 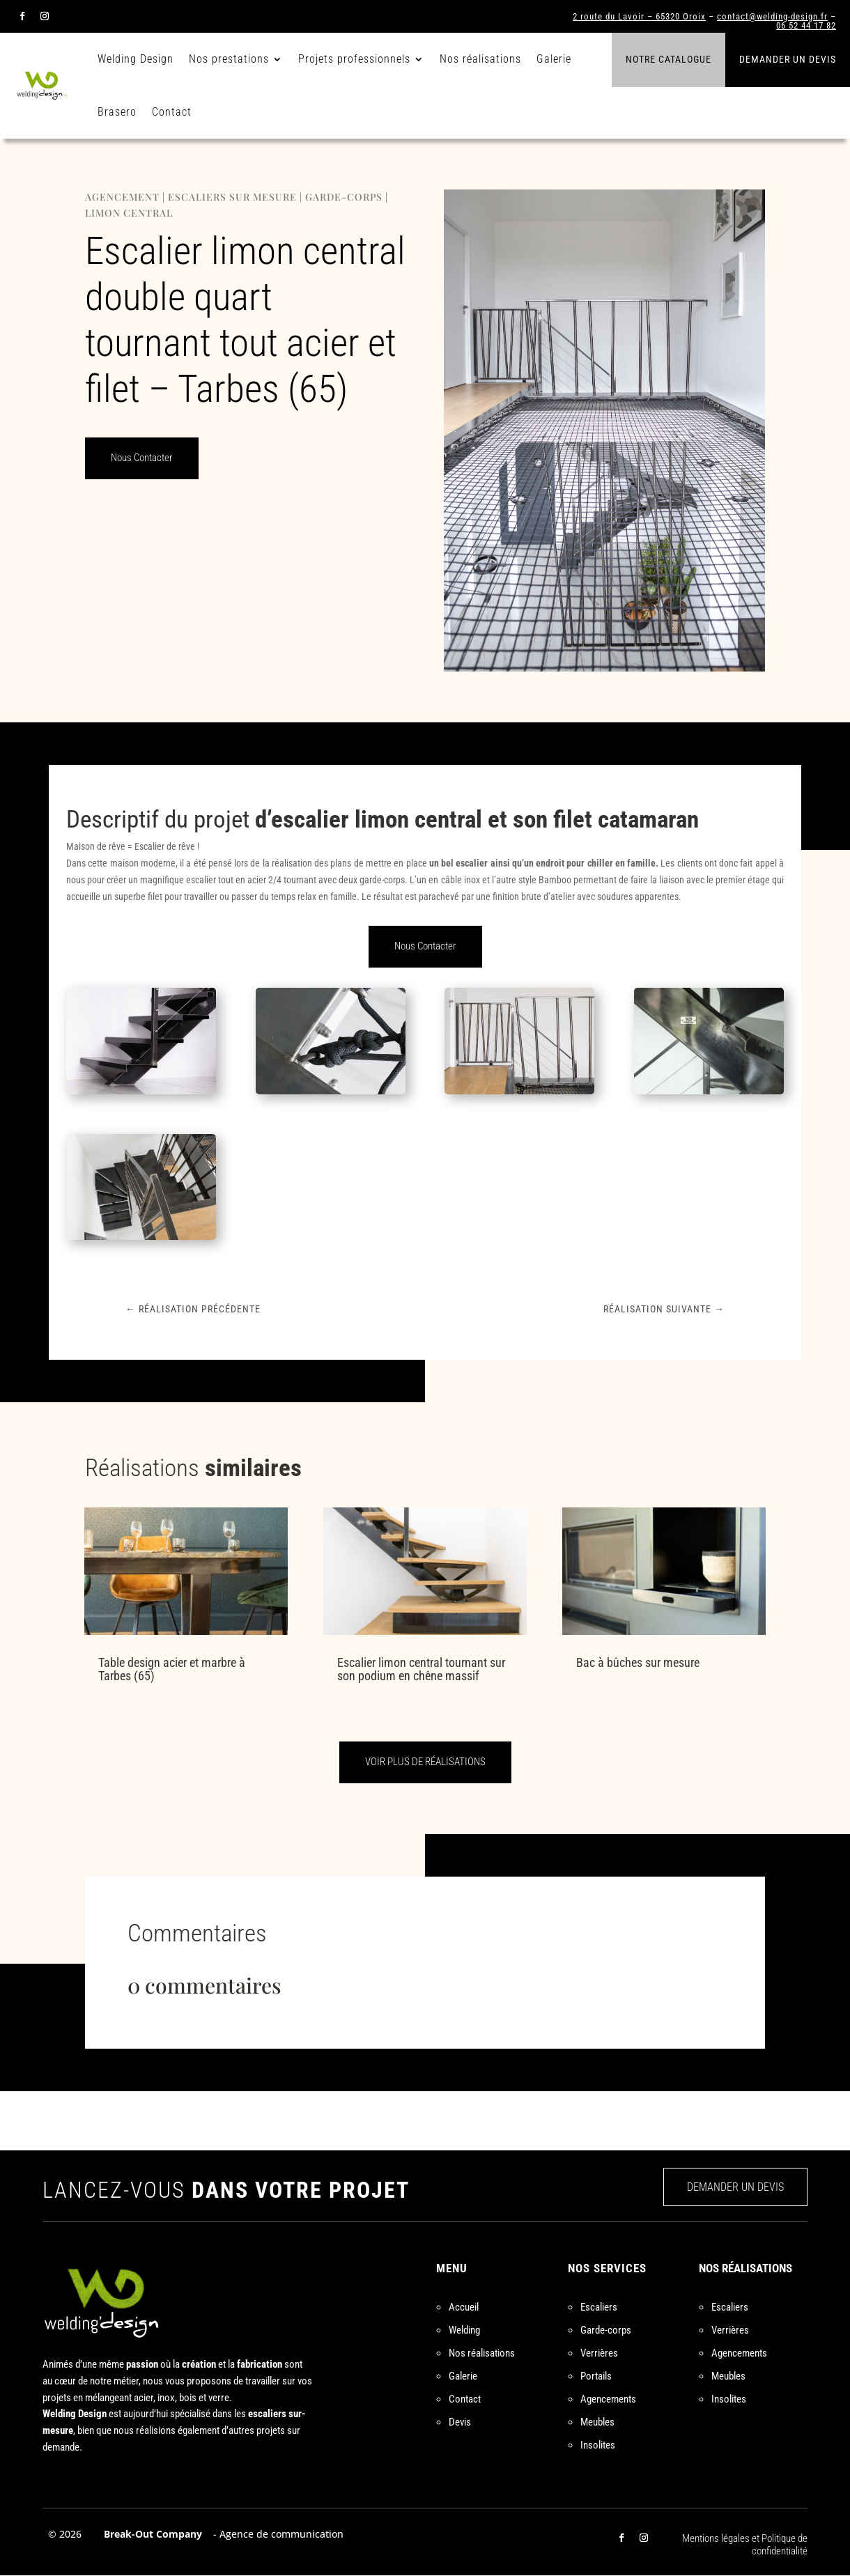 What do you see at coordinates (142, 457) in the screenshot?
I see `Nous Contacter` at bounding box center [142, 457].